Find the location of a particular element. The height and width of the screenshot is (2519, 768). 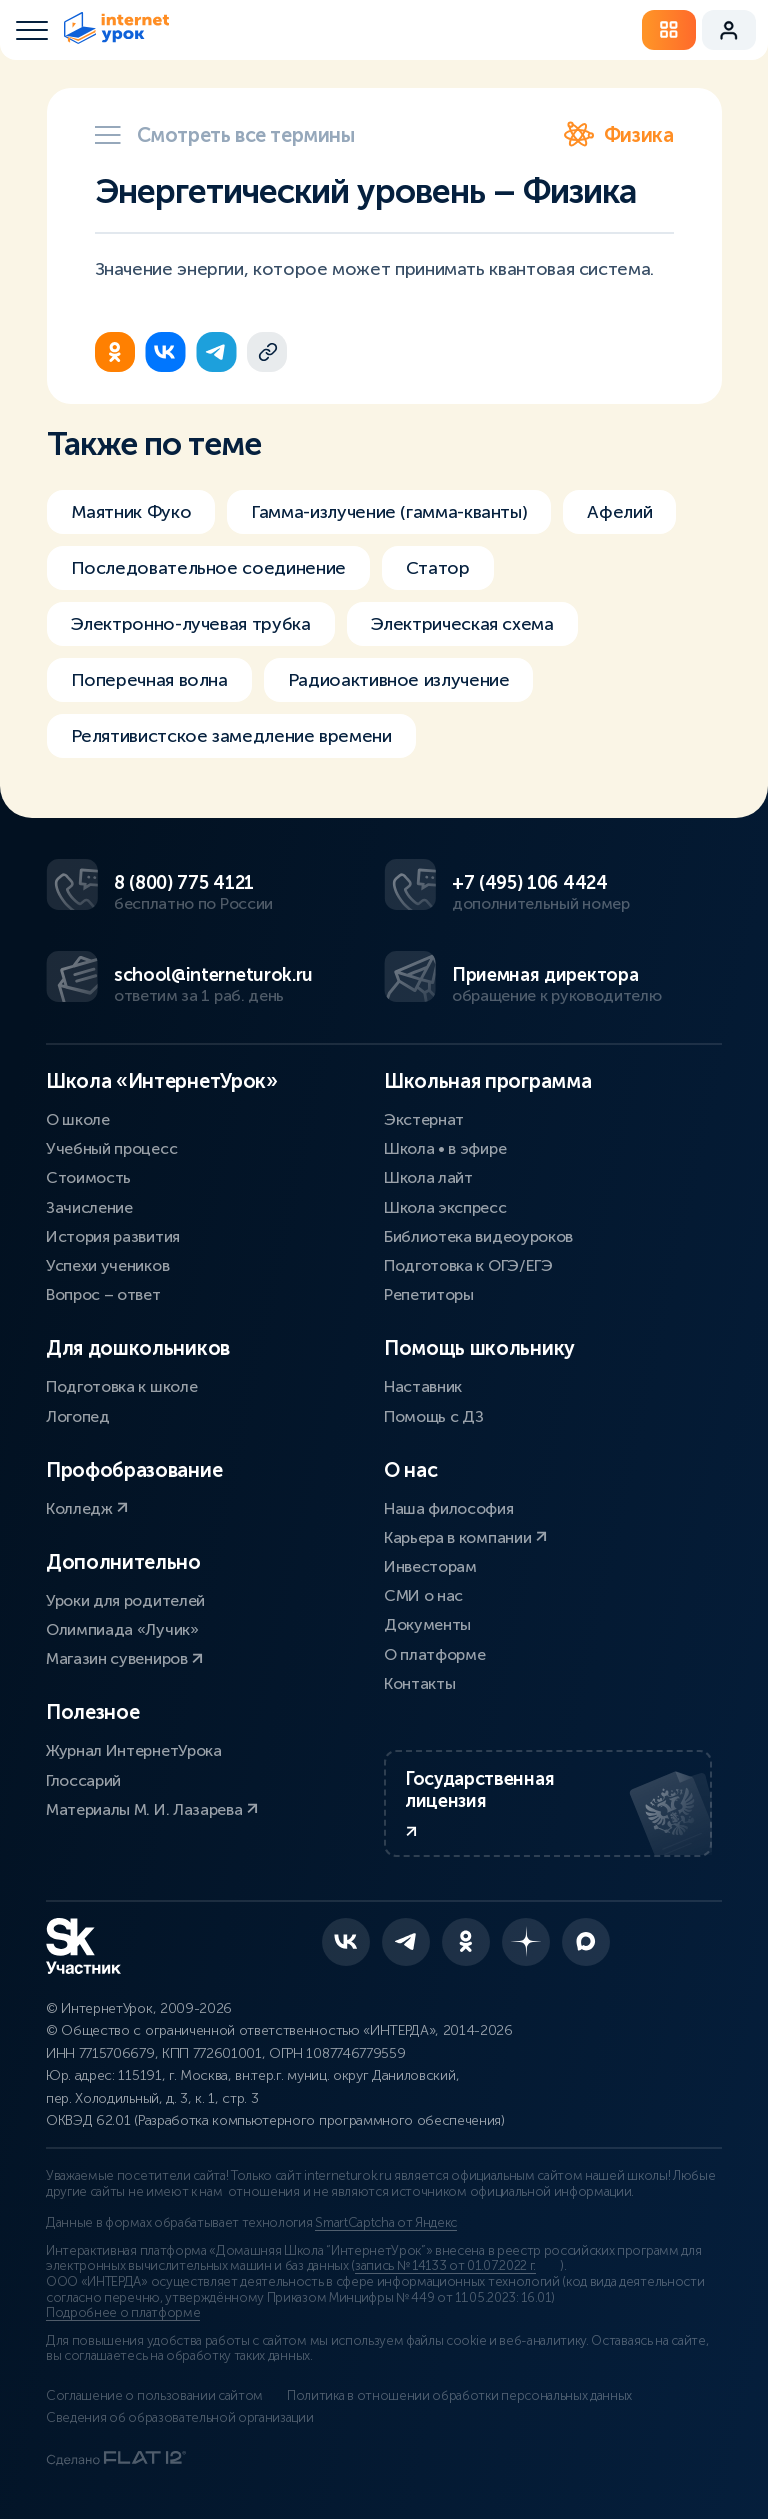

Гамма-излучение (гамма-кванты) is located at coordinates (389, 512).